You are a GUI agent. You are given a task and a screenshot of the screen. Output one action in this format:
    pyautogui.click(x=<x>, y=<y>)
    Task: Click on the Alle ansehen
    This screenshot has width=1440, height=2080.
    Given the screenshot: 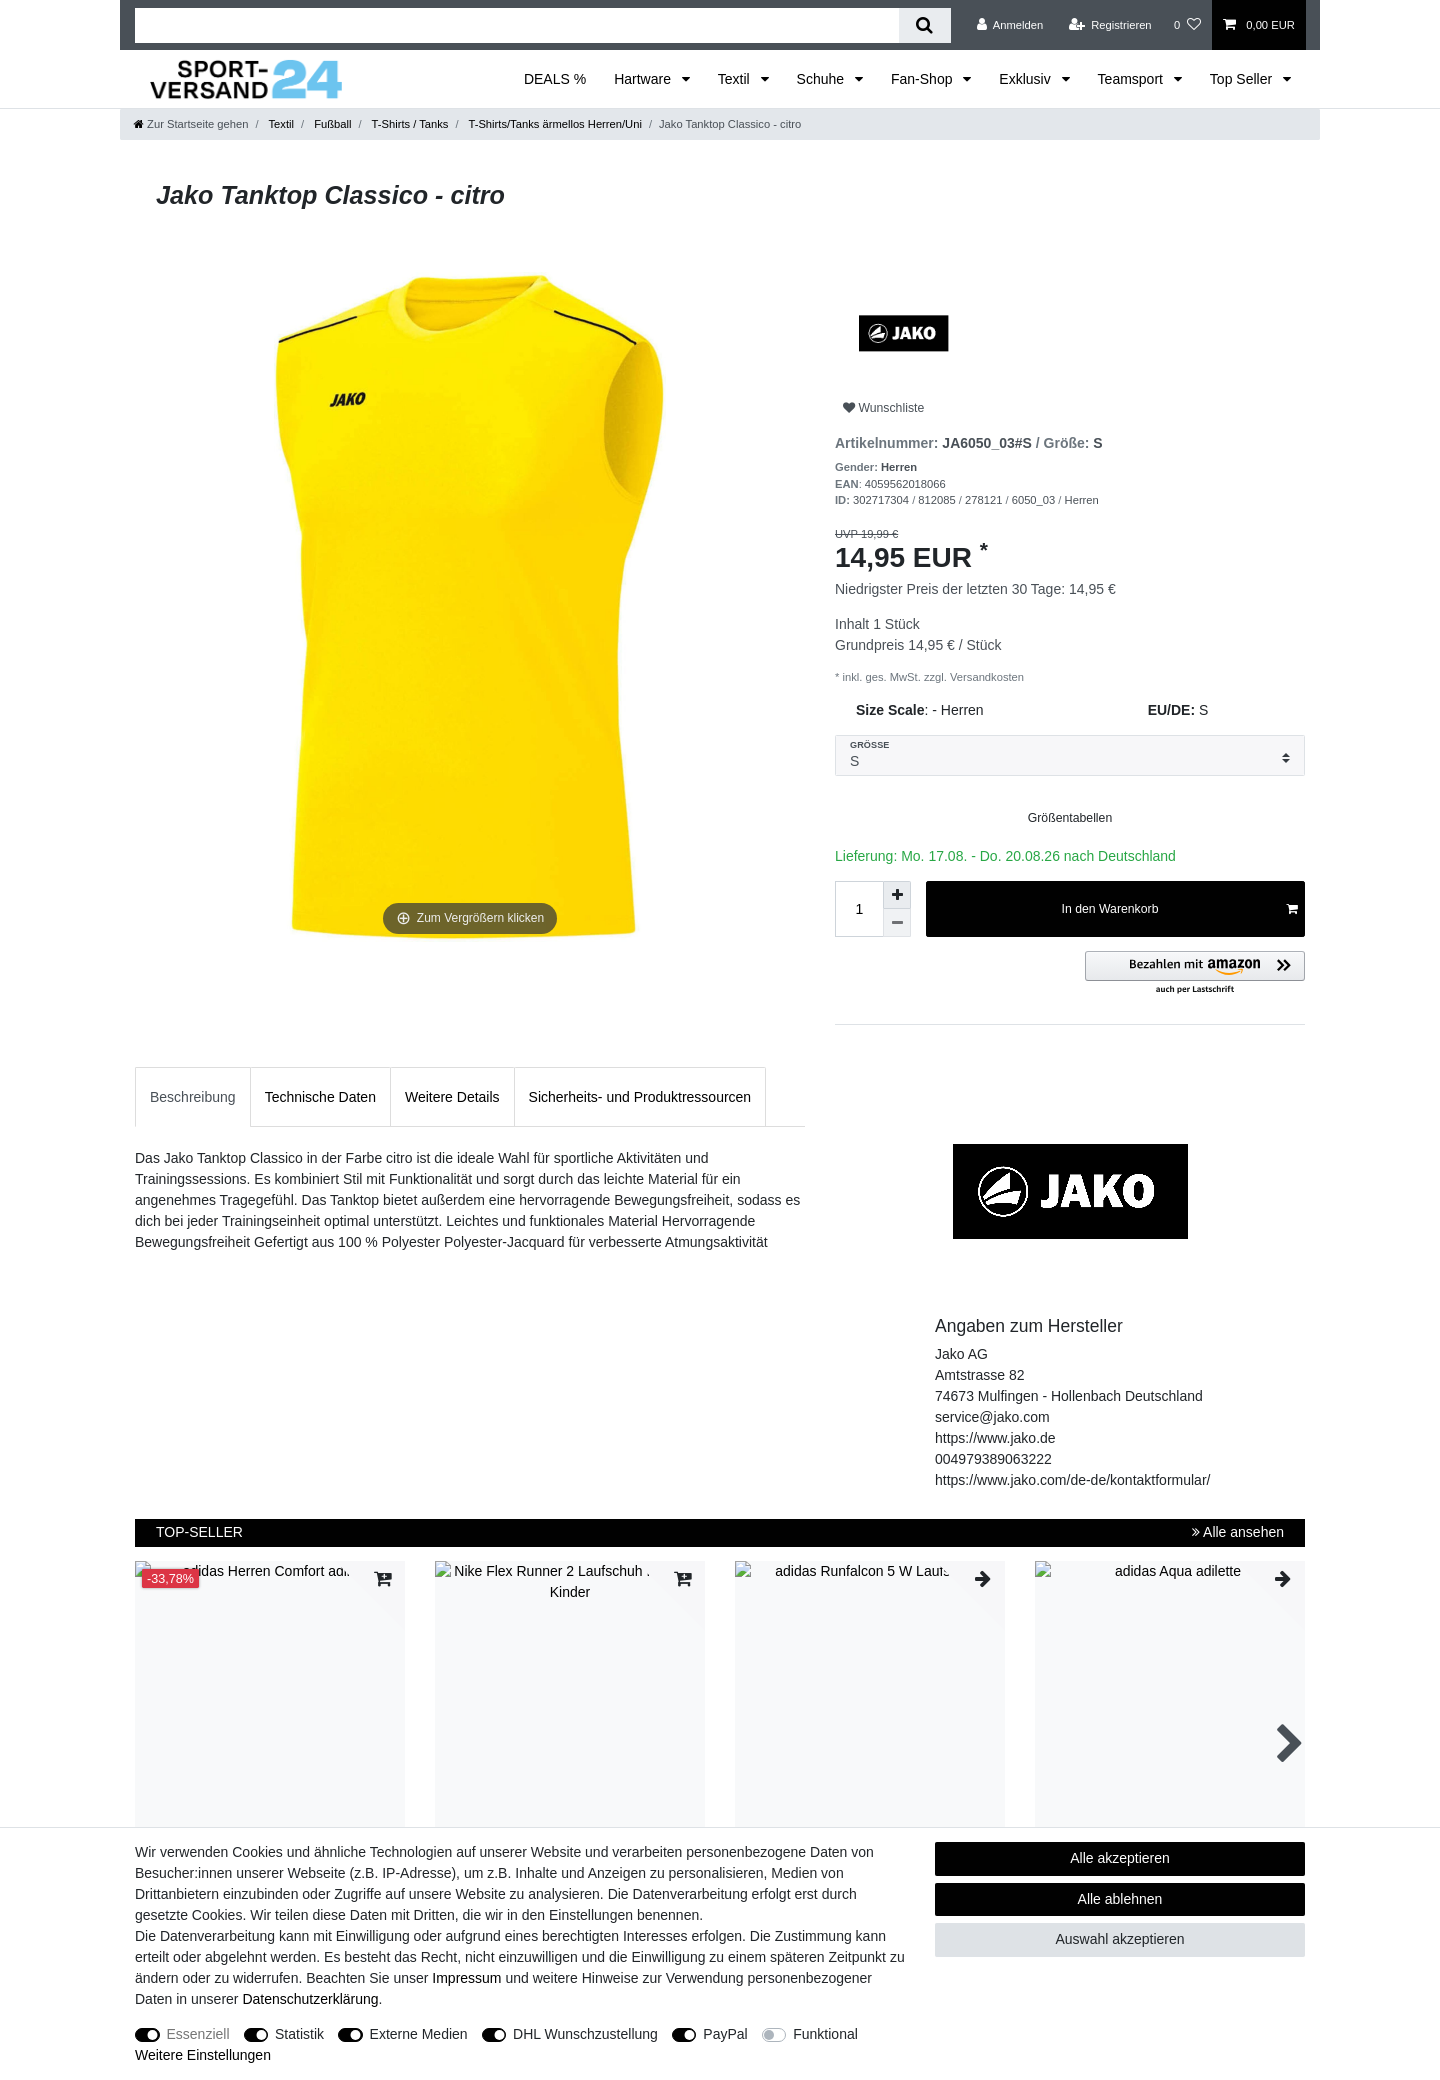 What is the action you would take?
    pyautogui.click(x=1238, y=1532)
    